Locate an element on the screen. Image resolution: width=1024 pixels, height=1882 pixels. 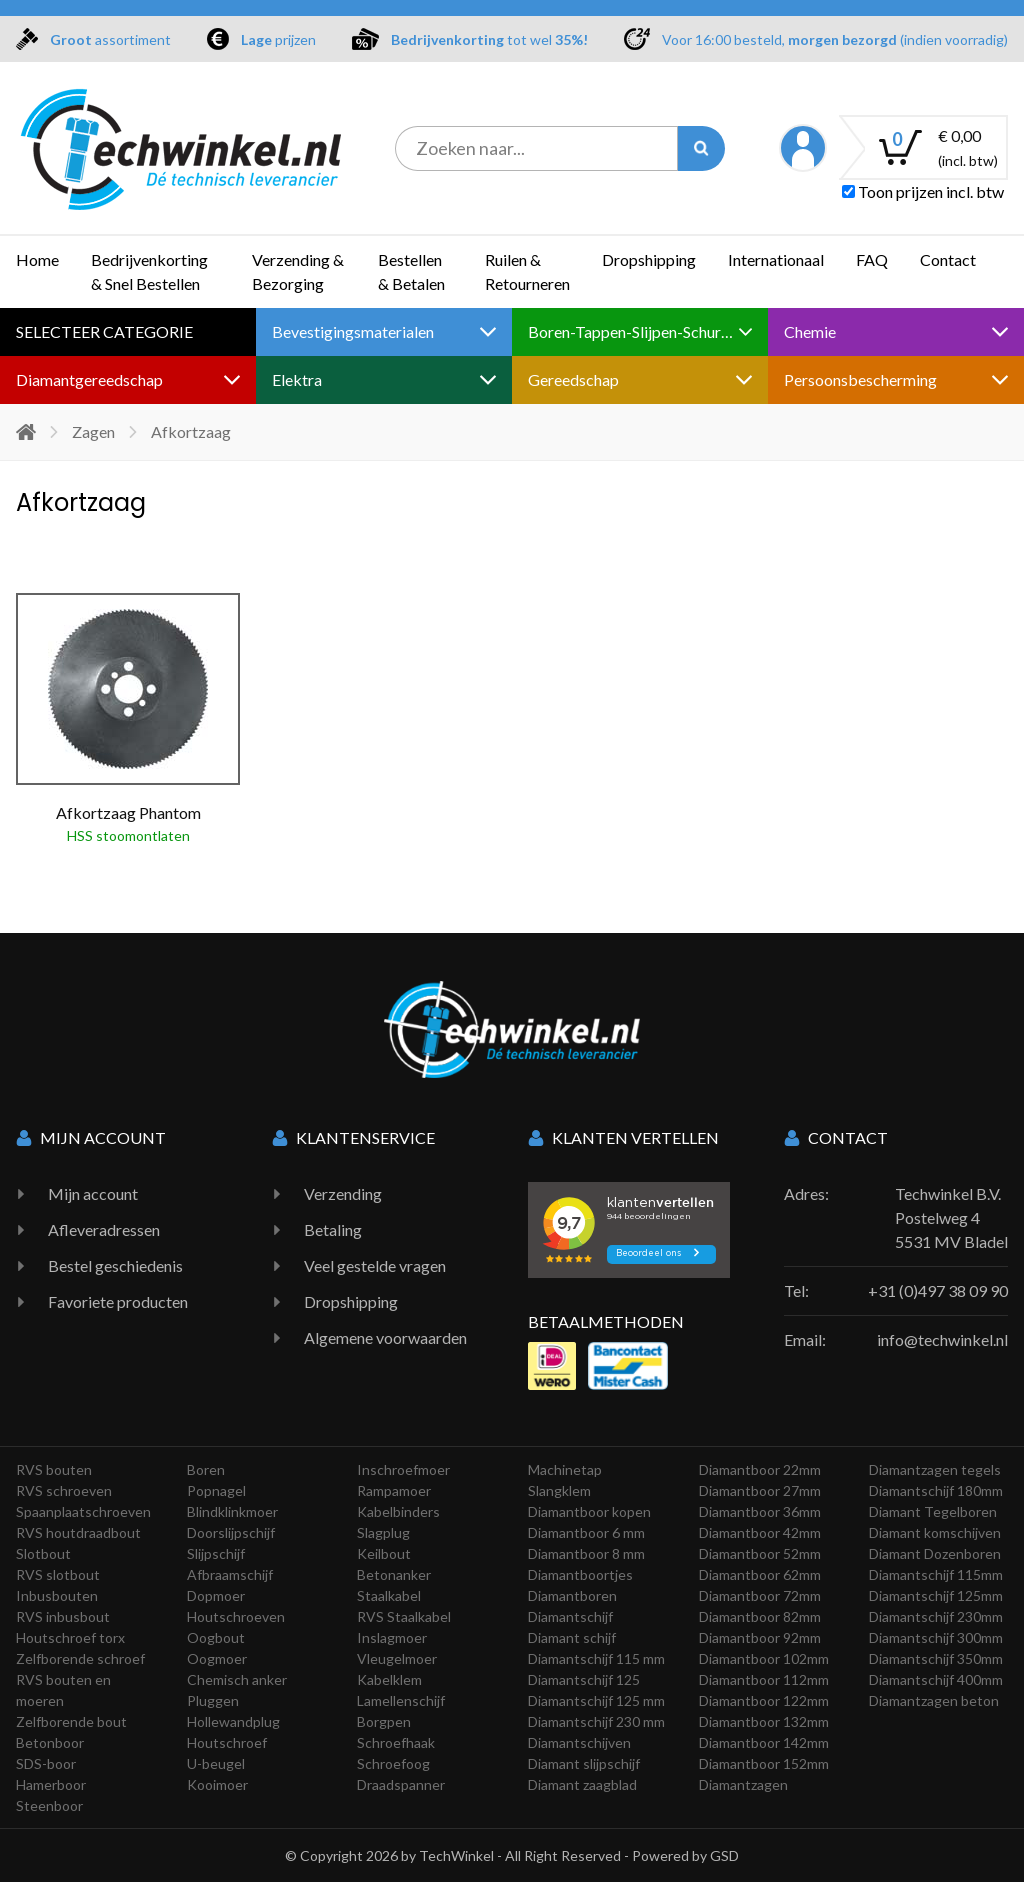
Boren is located at coordinates (206, 1469).